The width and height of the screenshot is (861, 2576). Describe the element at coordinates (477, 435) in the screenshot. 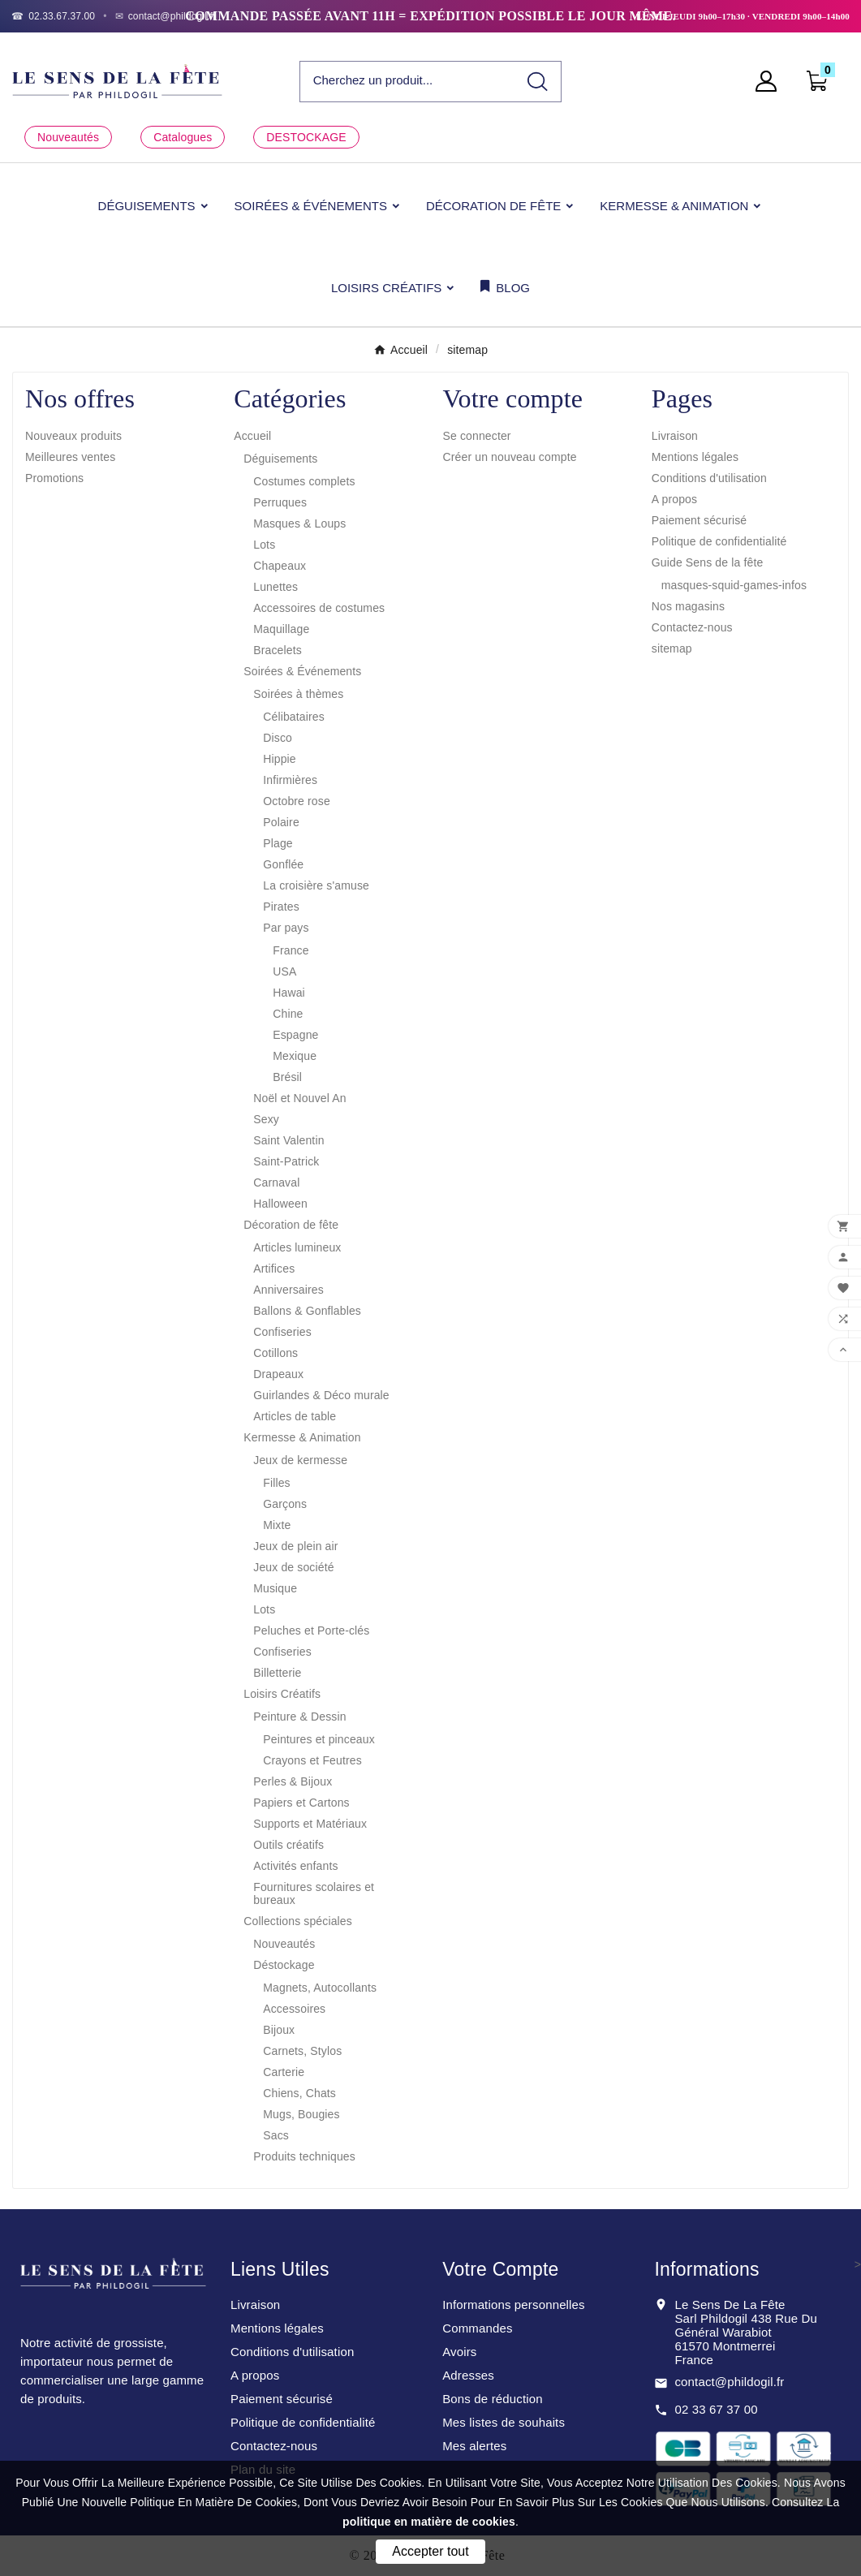

I see `Se connecter` at that location.